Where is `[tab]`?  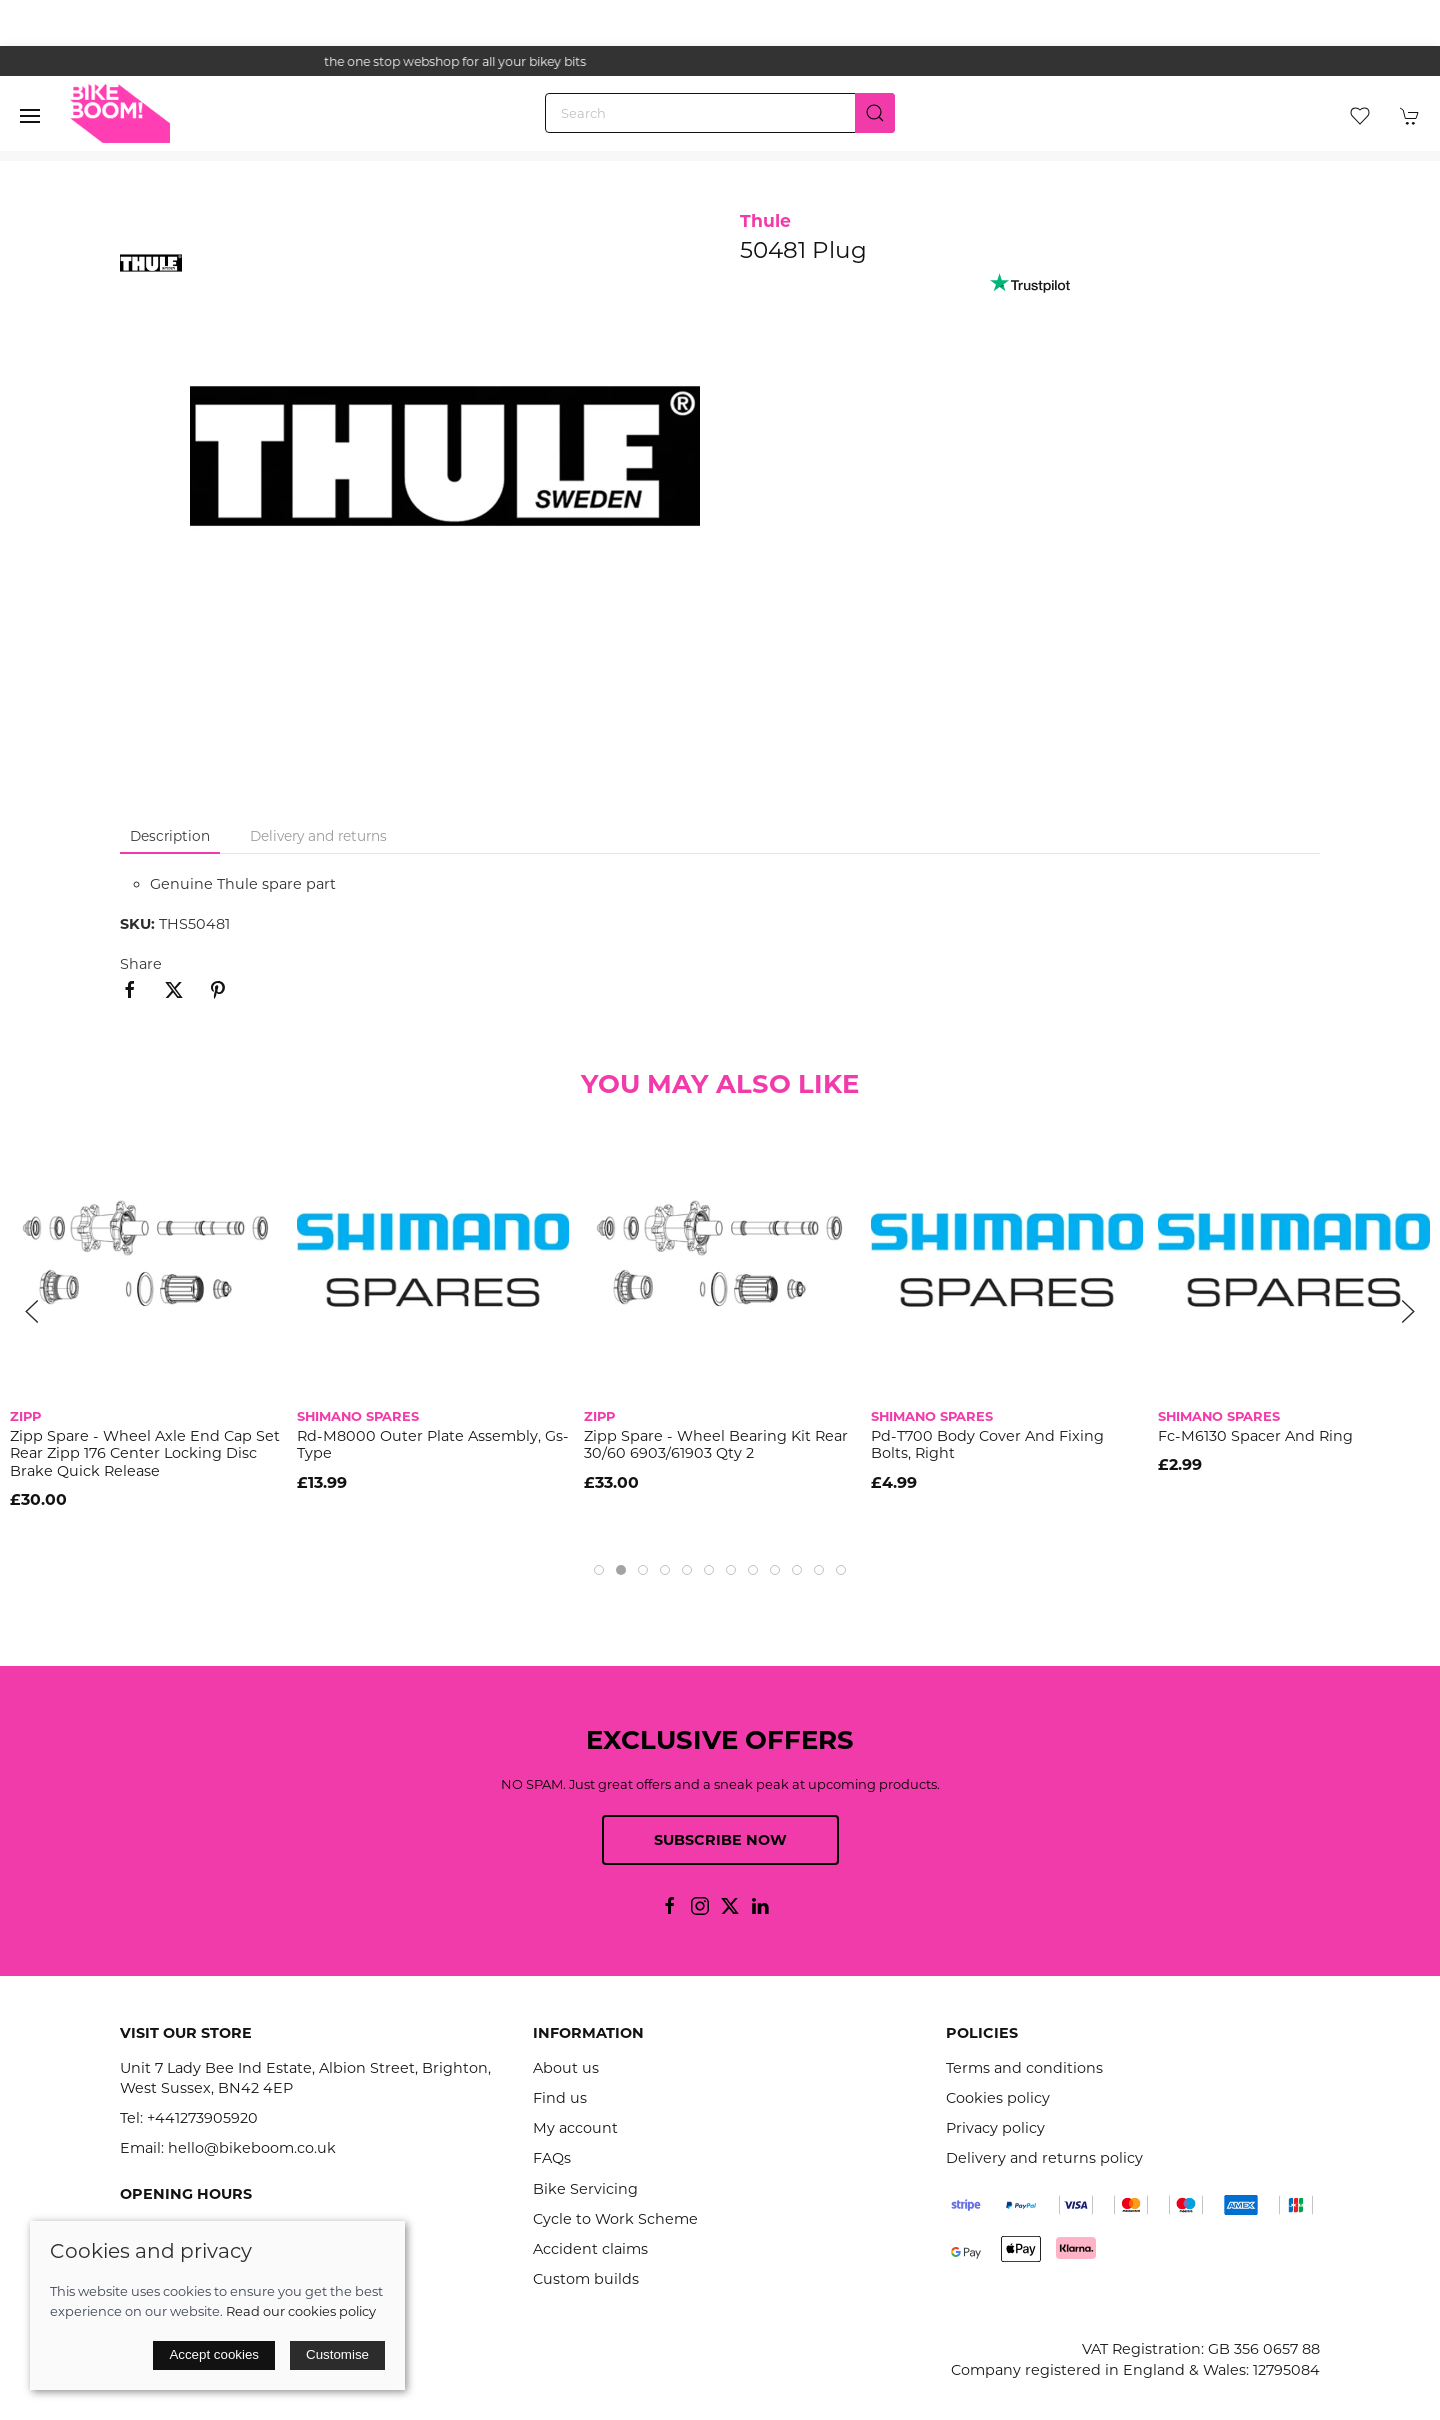 [tab] is located at coordinates (599, 1570).